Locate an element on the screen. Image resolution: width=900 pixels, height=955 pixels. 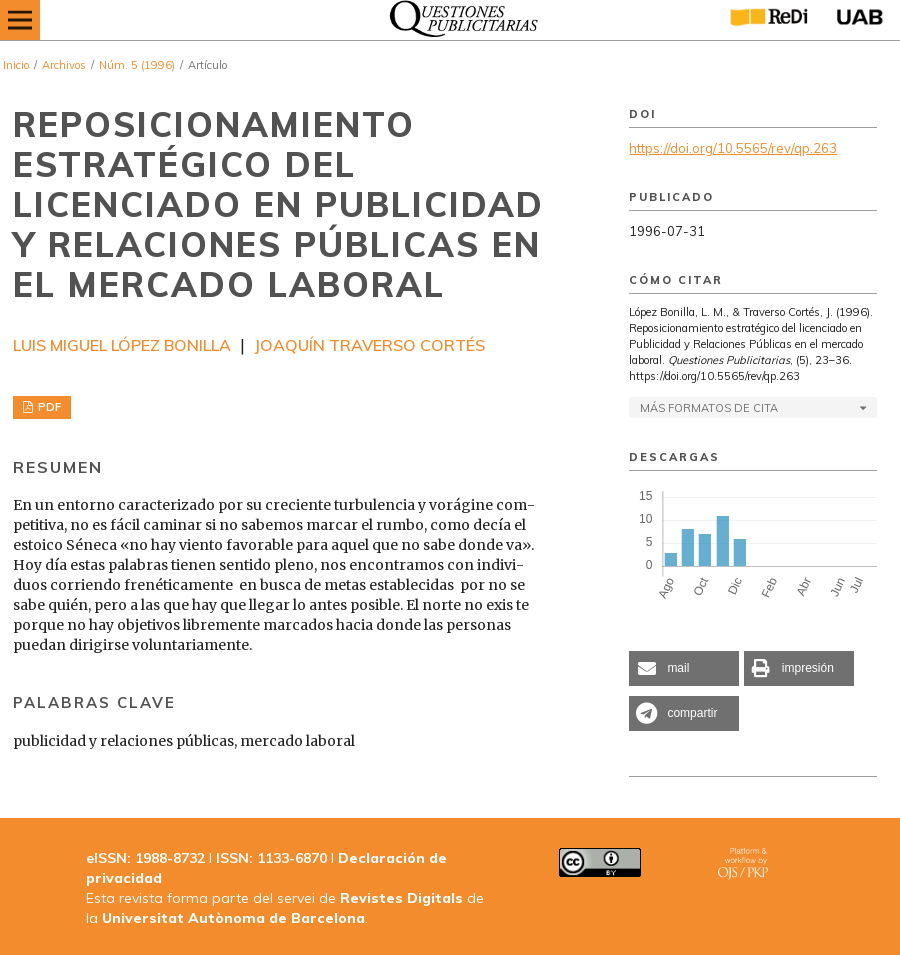
[img] is located at coordinates (458, 20).